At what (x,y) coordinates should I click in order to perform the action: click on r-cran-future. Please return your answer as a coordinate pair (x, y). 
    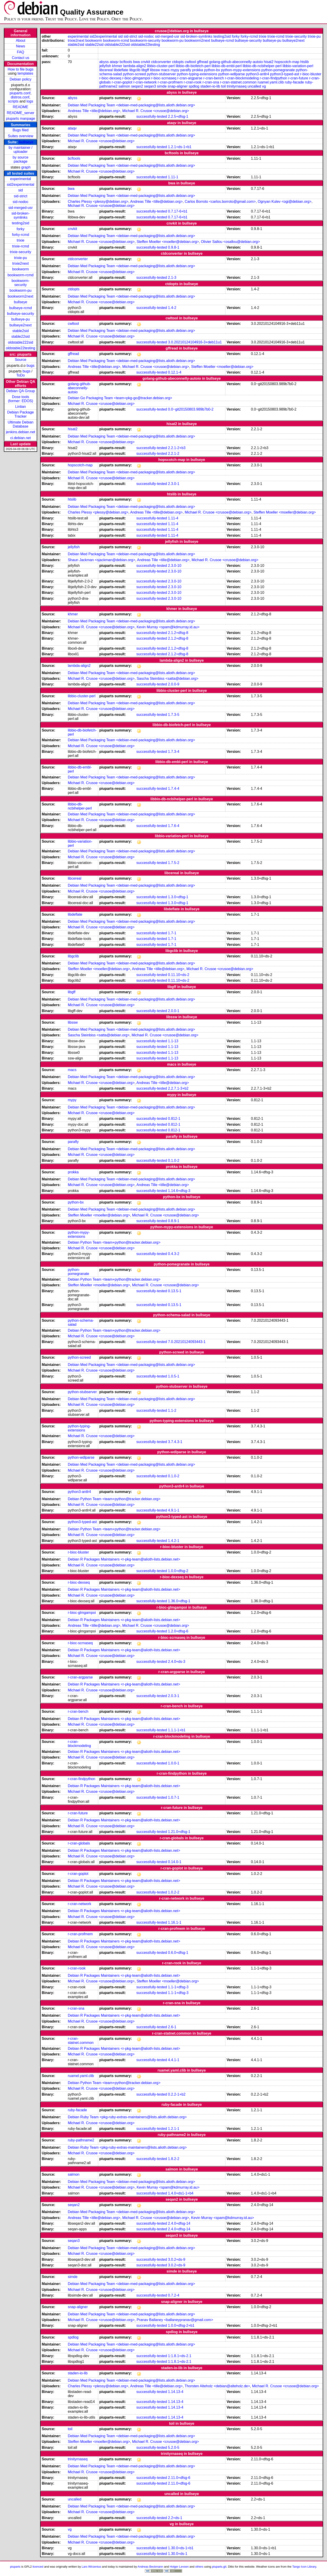
    Looking at the image, I should click on (298, 78).